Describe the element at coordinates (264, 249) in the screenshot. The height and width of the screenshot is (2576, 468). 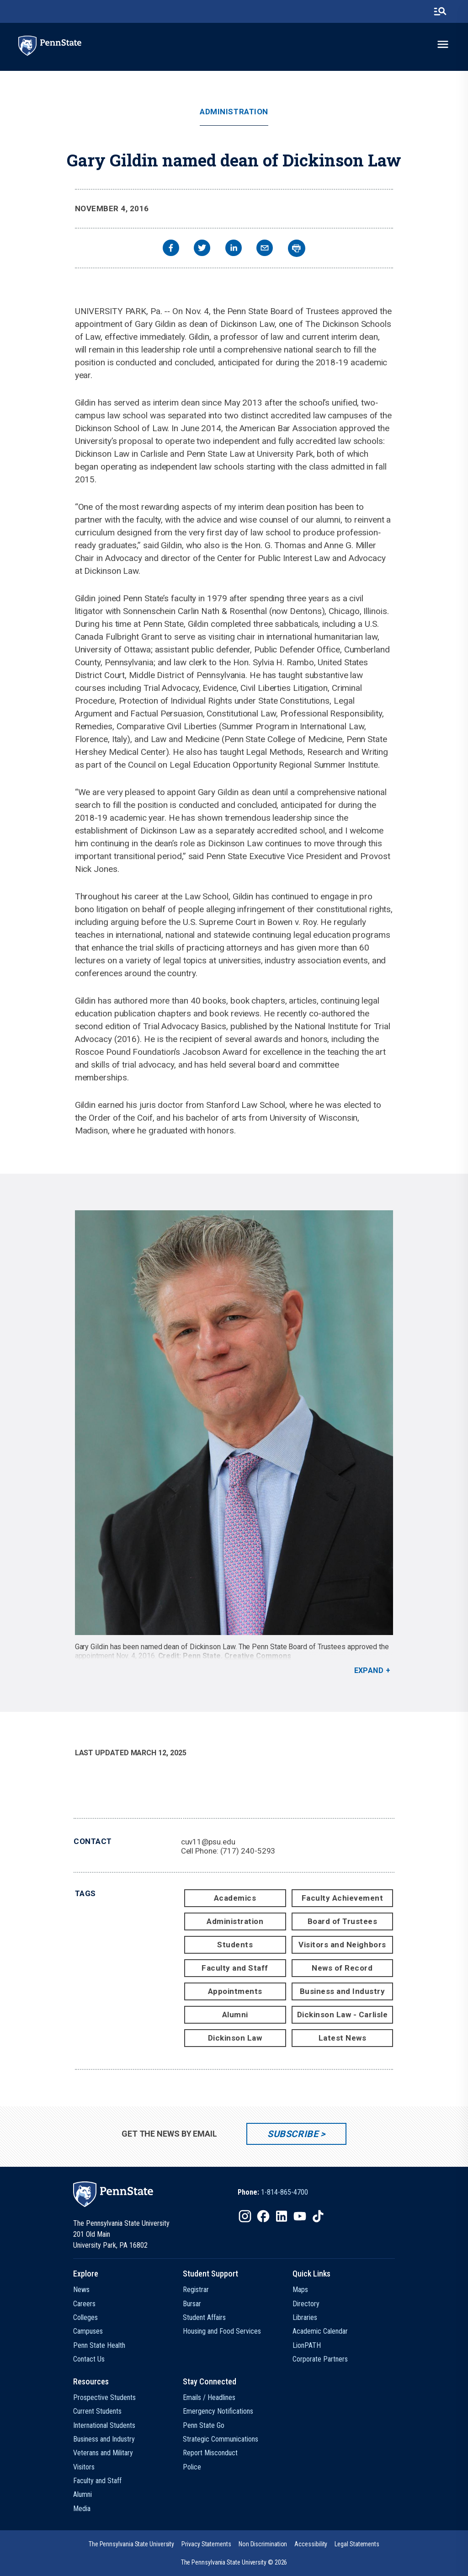
I see `[email]` at that location.